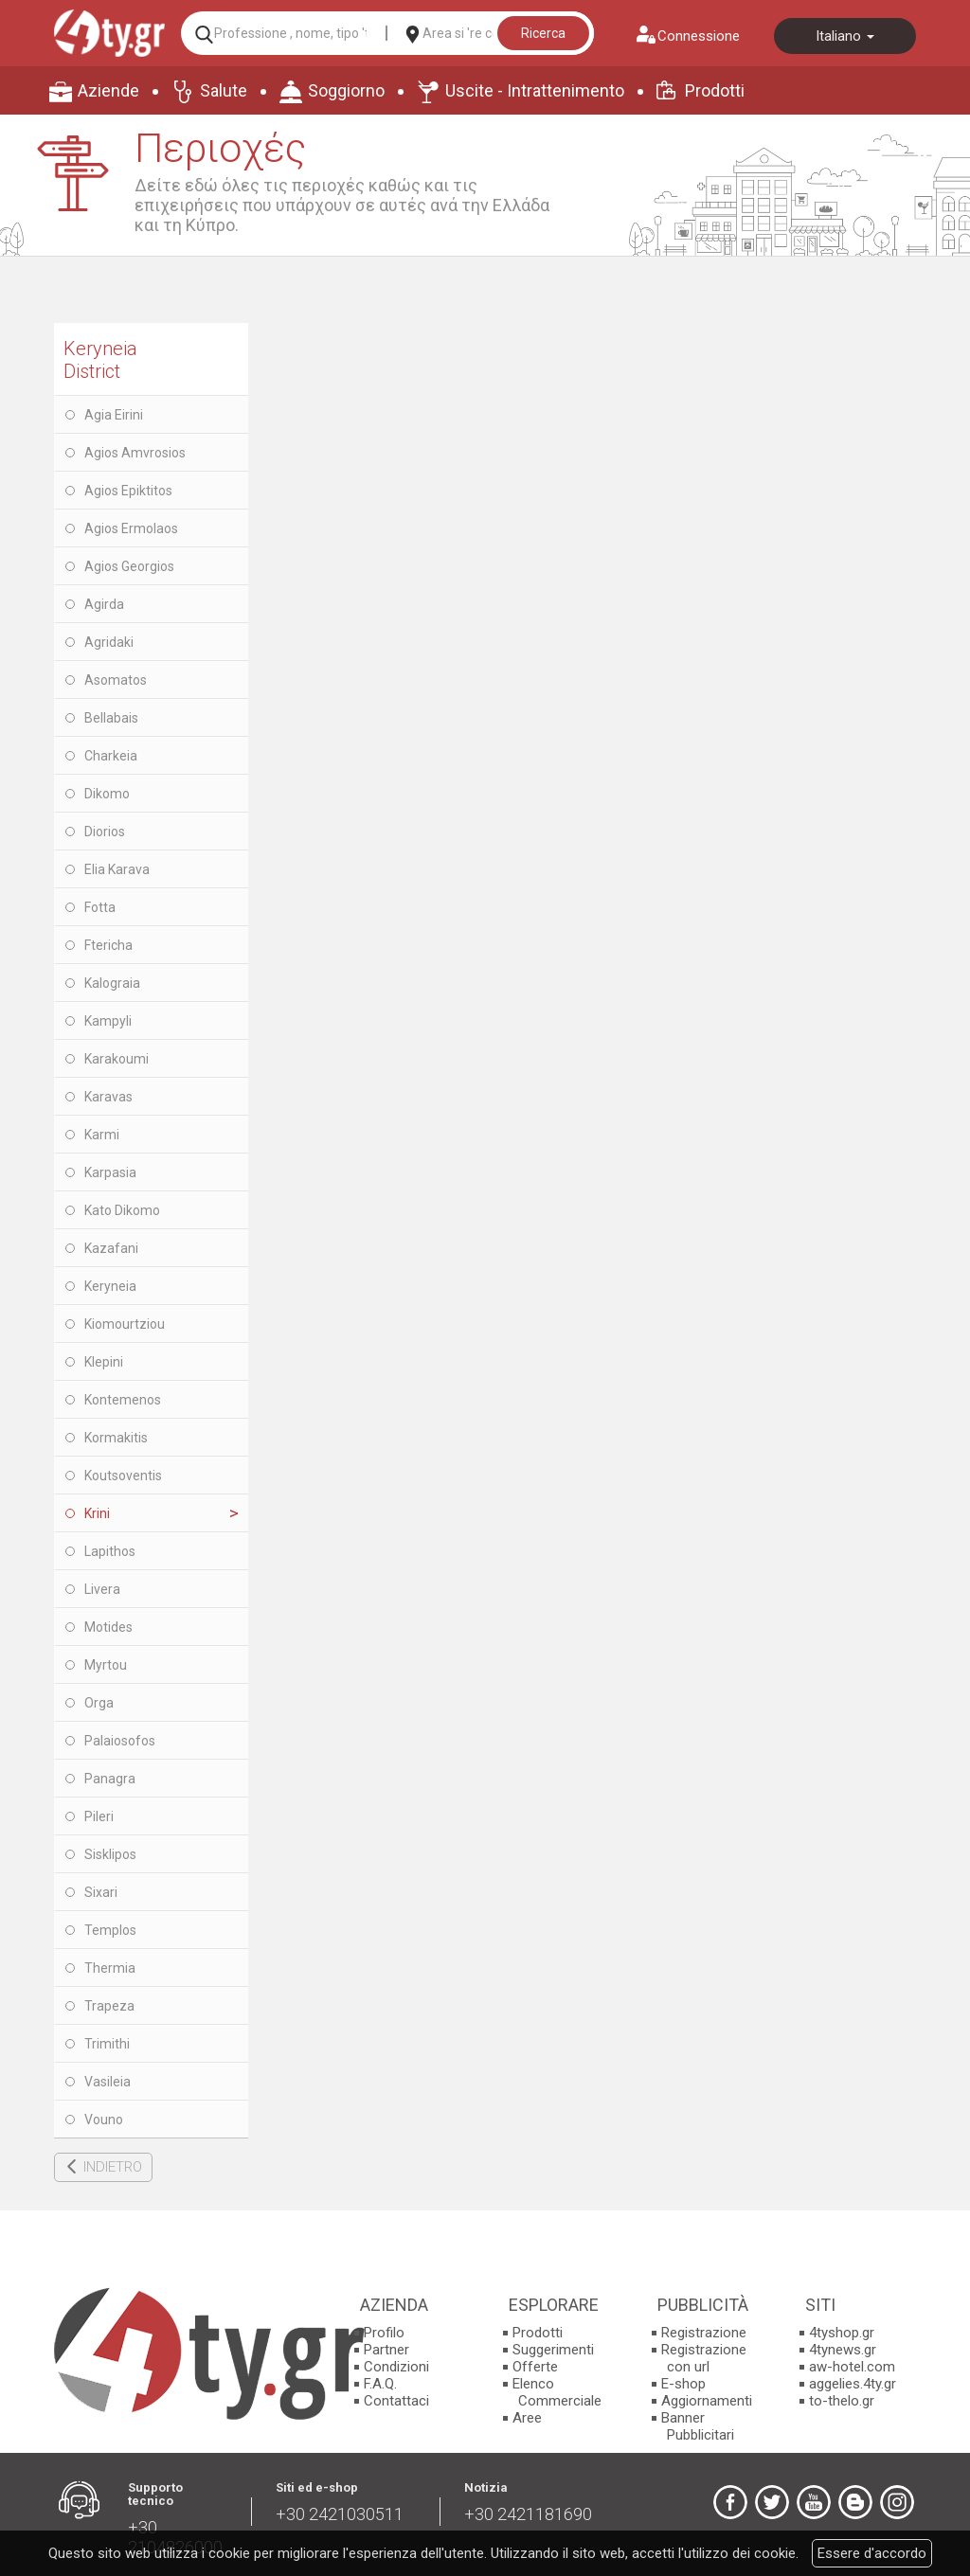 The height and width of the screenshot is (2576, 970). What do you see at coordinates (223, 90) in the screenshot?
I see `Salute` at bounding box center [223, 90].